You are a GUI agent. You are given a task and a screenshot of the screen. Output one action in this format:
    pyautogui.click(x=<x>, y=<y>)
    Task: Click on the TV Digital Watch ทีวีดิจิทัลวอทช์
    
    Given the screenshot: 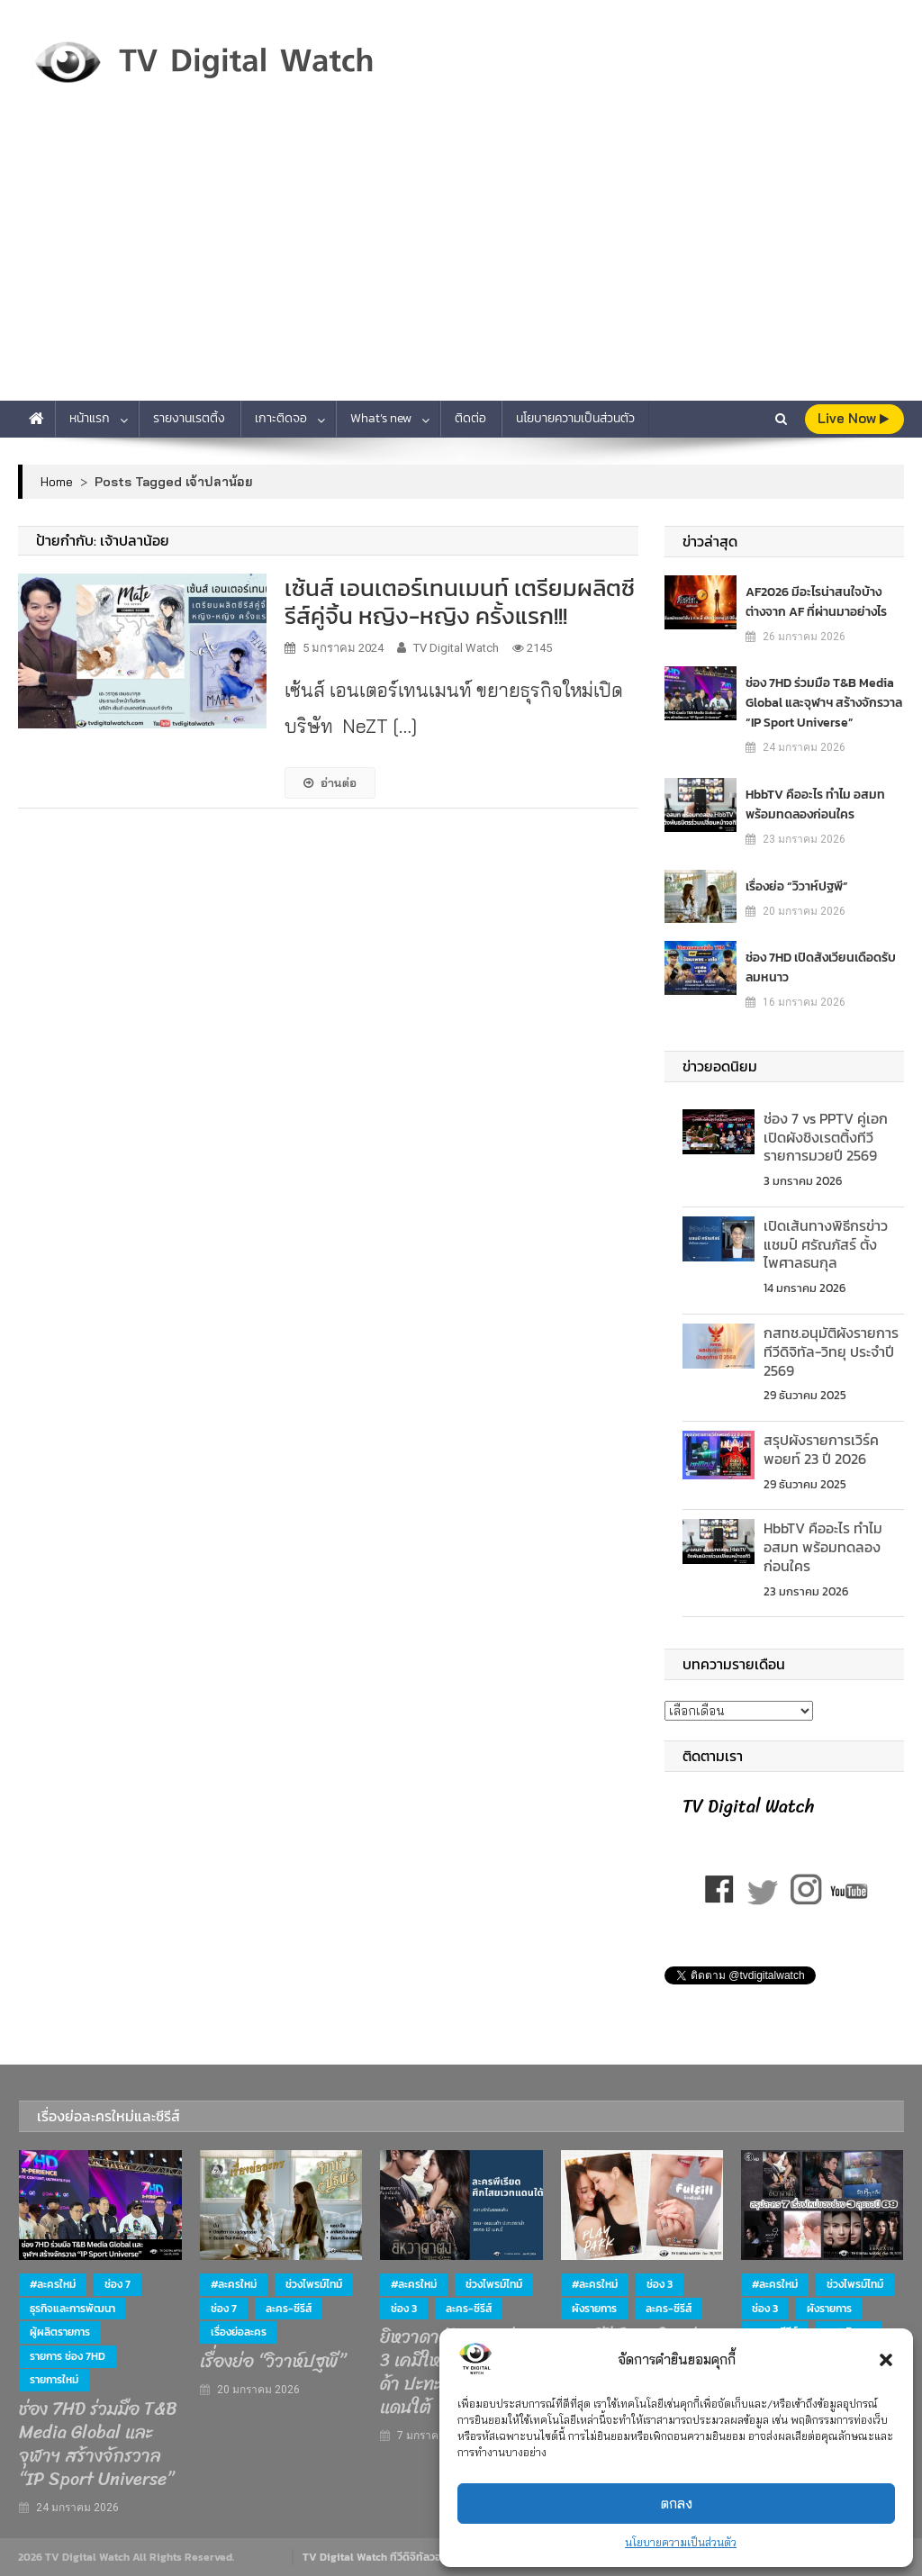 What is the action you would take?
    pyautogui.click(x=379, y=2557)
    